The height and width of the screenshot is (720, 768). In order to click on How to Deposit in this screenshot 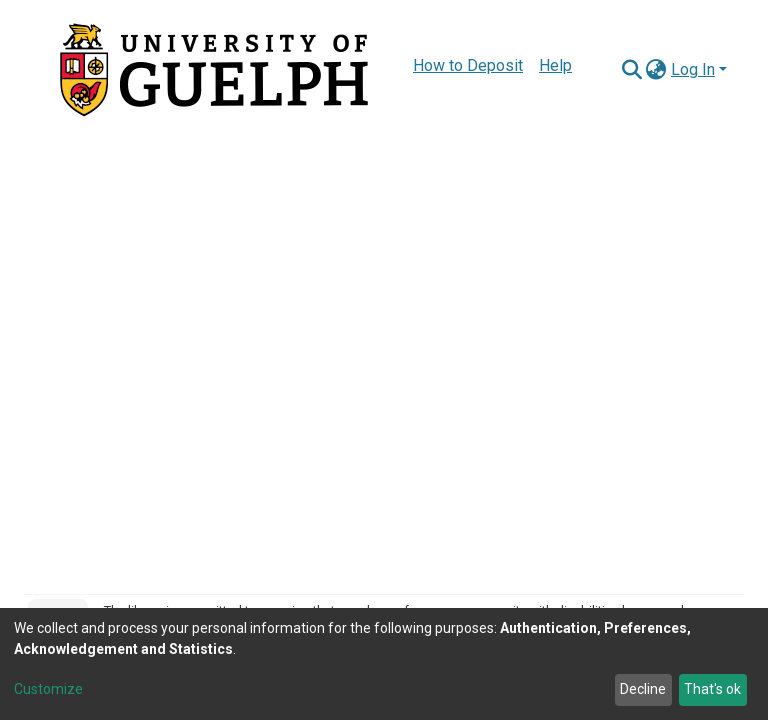, I will do `click(468, 65)`.